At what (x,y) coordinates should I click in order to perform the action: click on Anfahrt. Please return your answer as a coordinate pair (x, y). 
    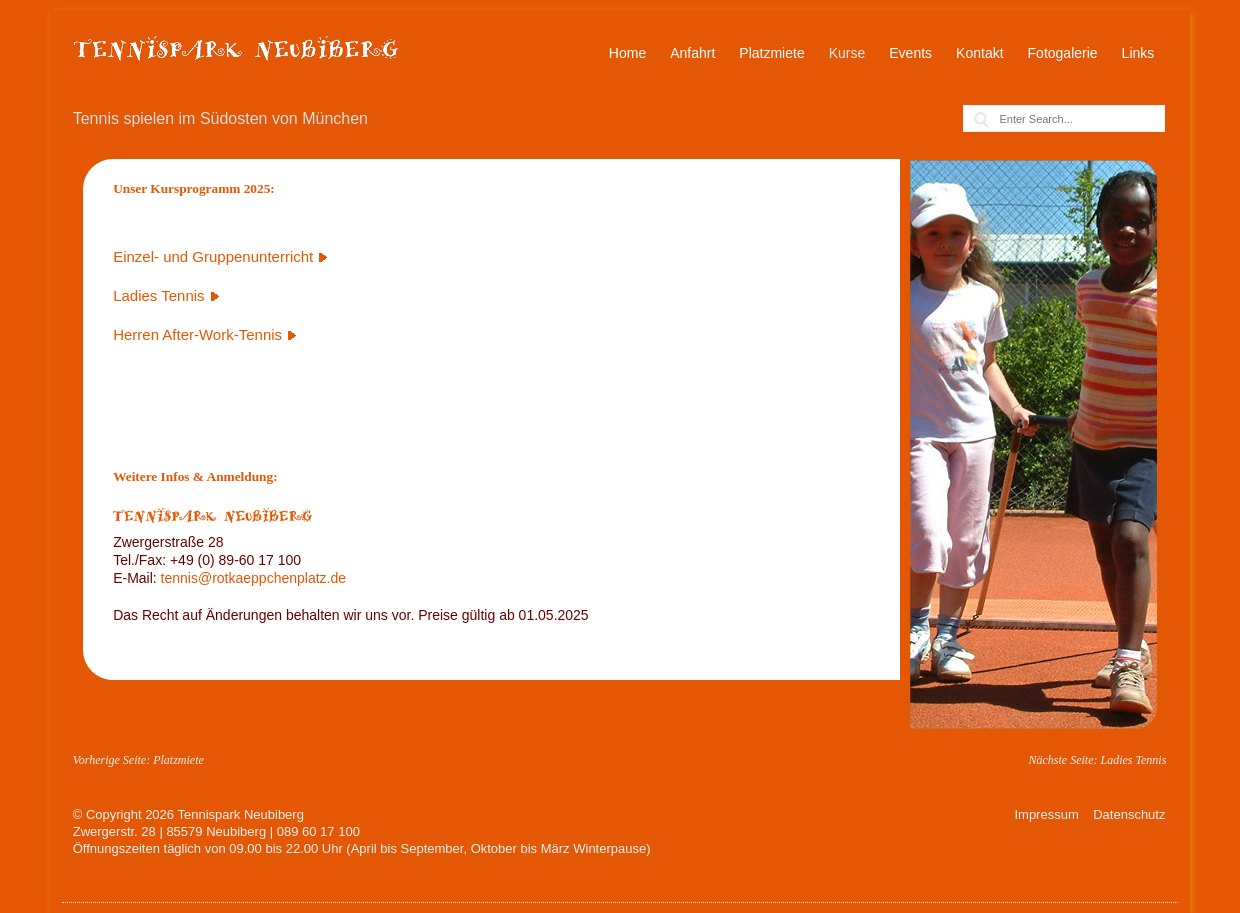
    Looking at the image, I should click on (692, 53).